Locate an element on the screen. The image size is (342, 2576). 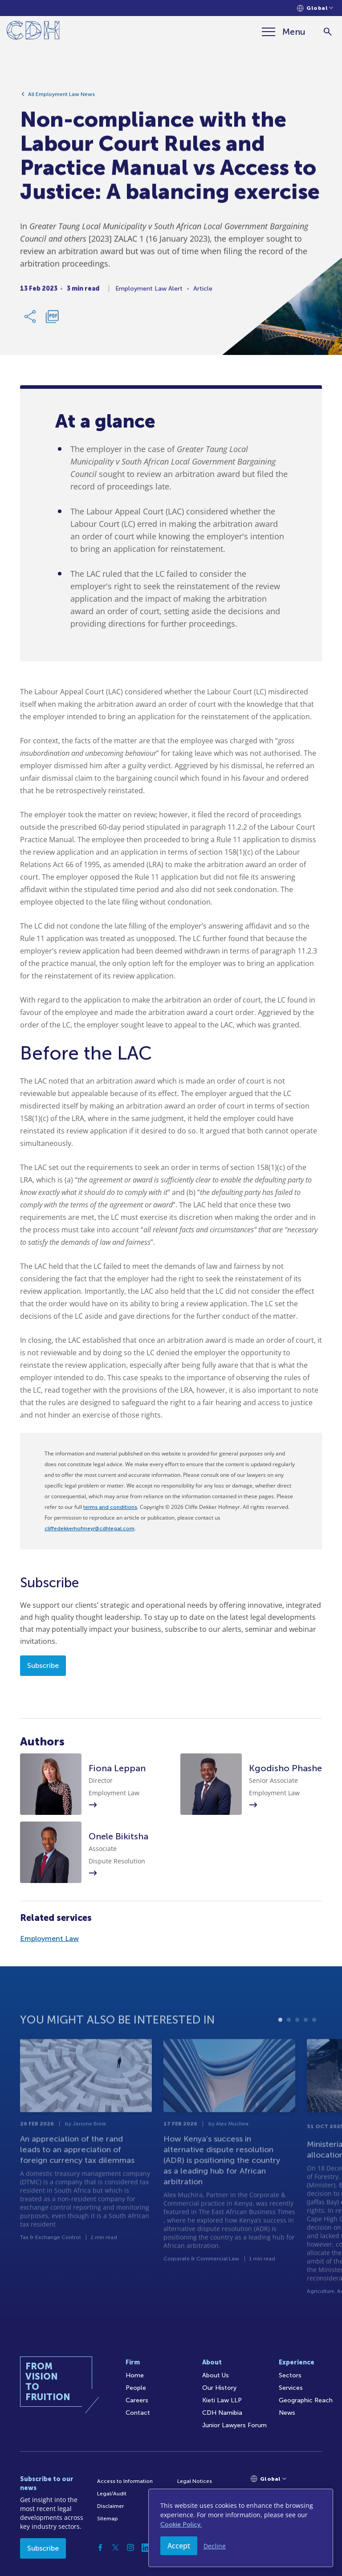
[Home] is located at coordinates (33, 32).